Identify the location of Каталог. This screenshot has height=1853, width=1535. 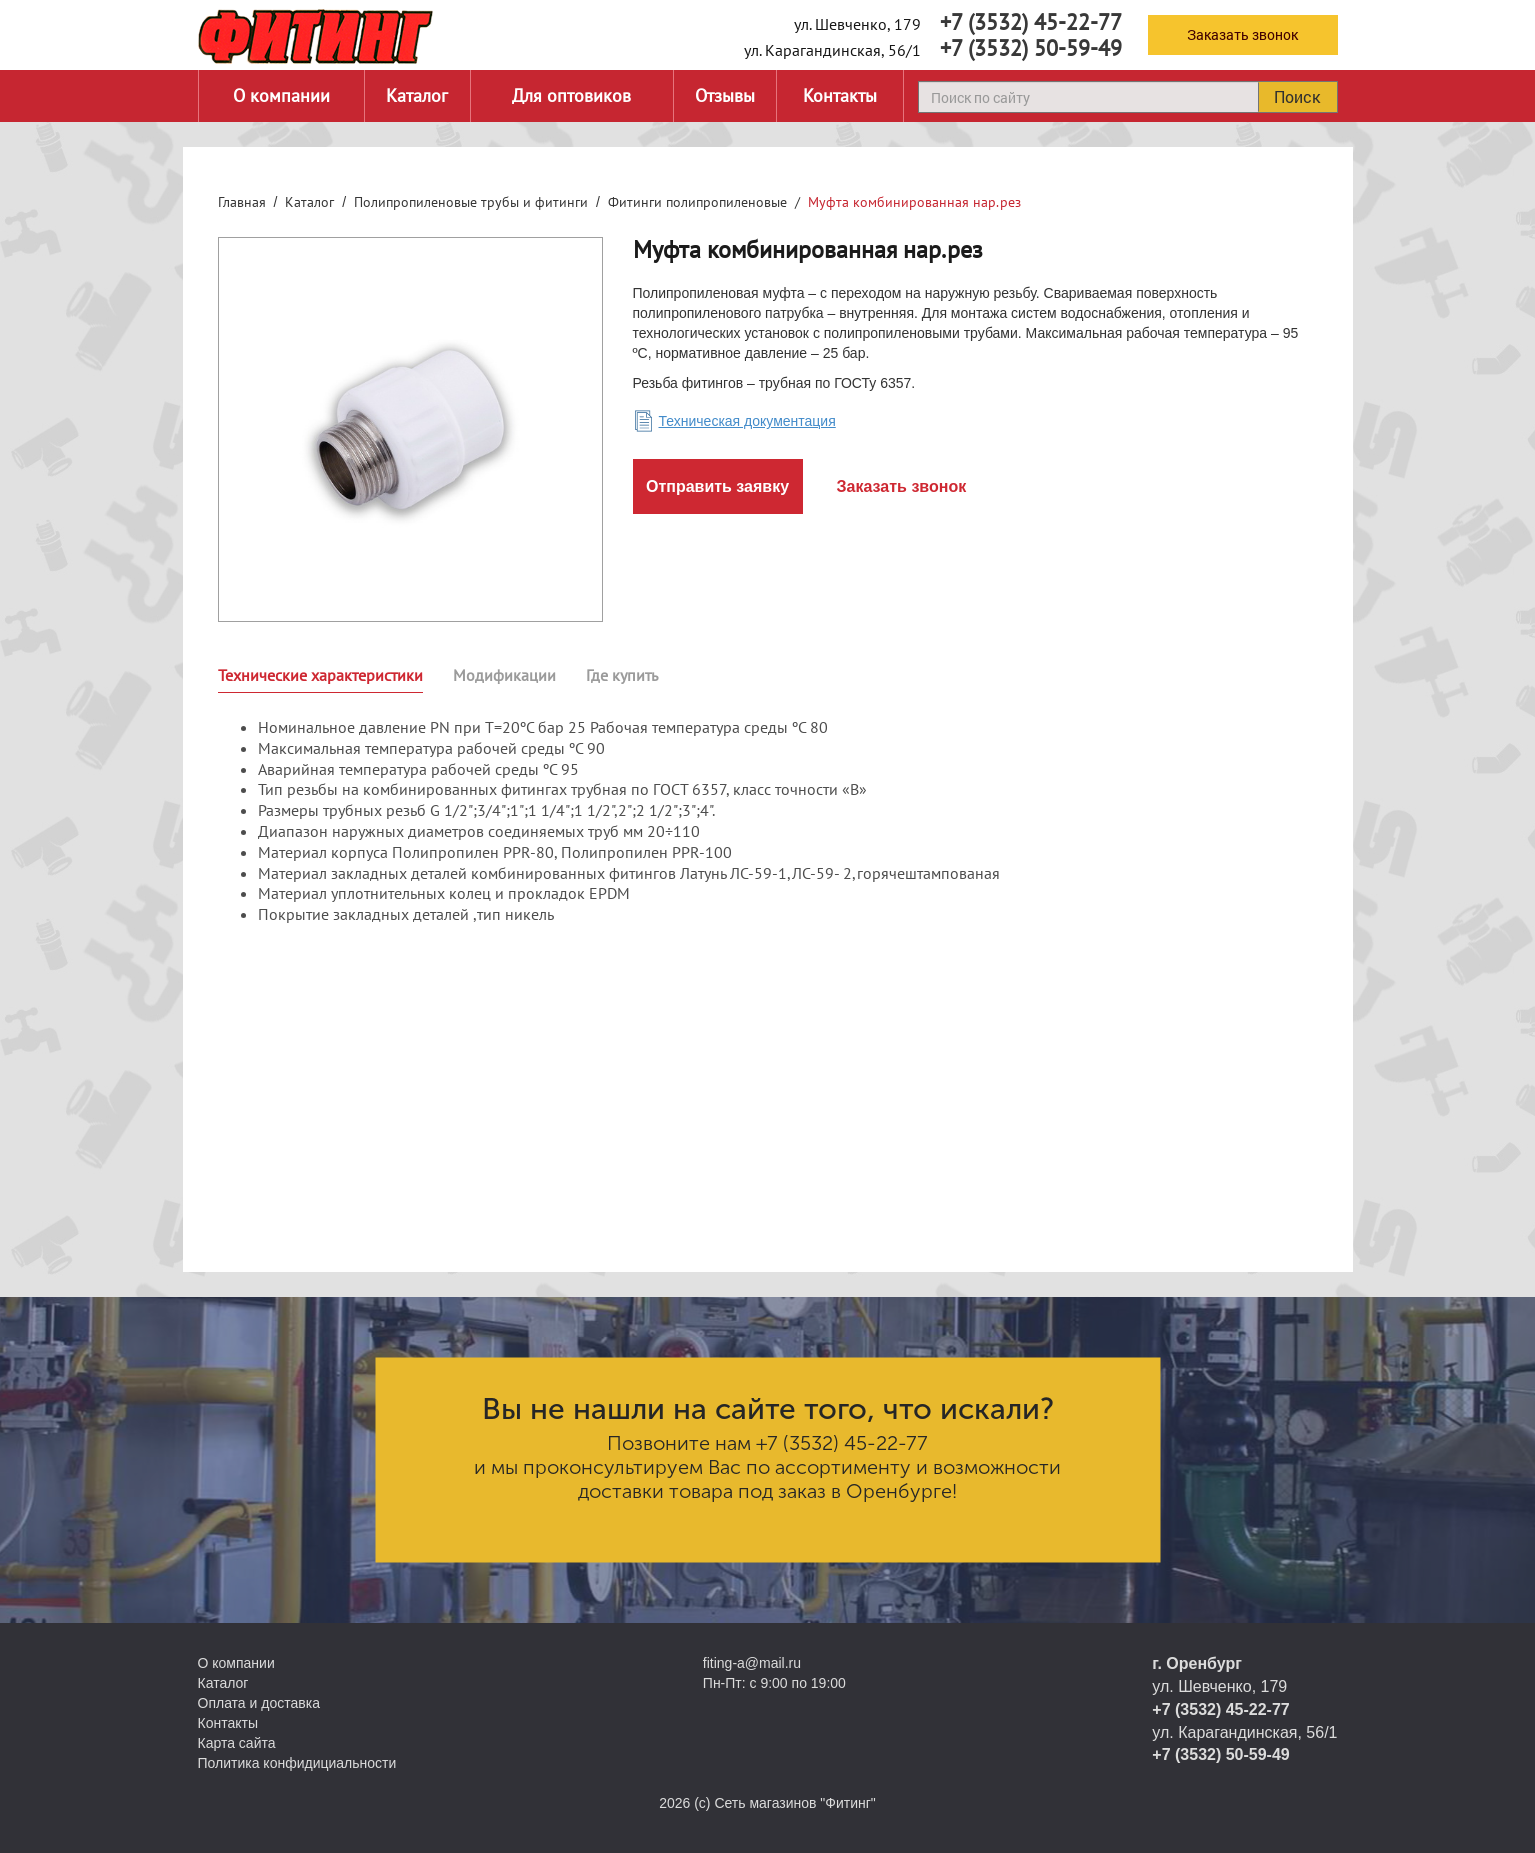
(417, 95).